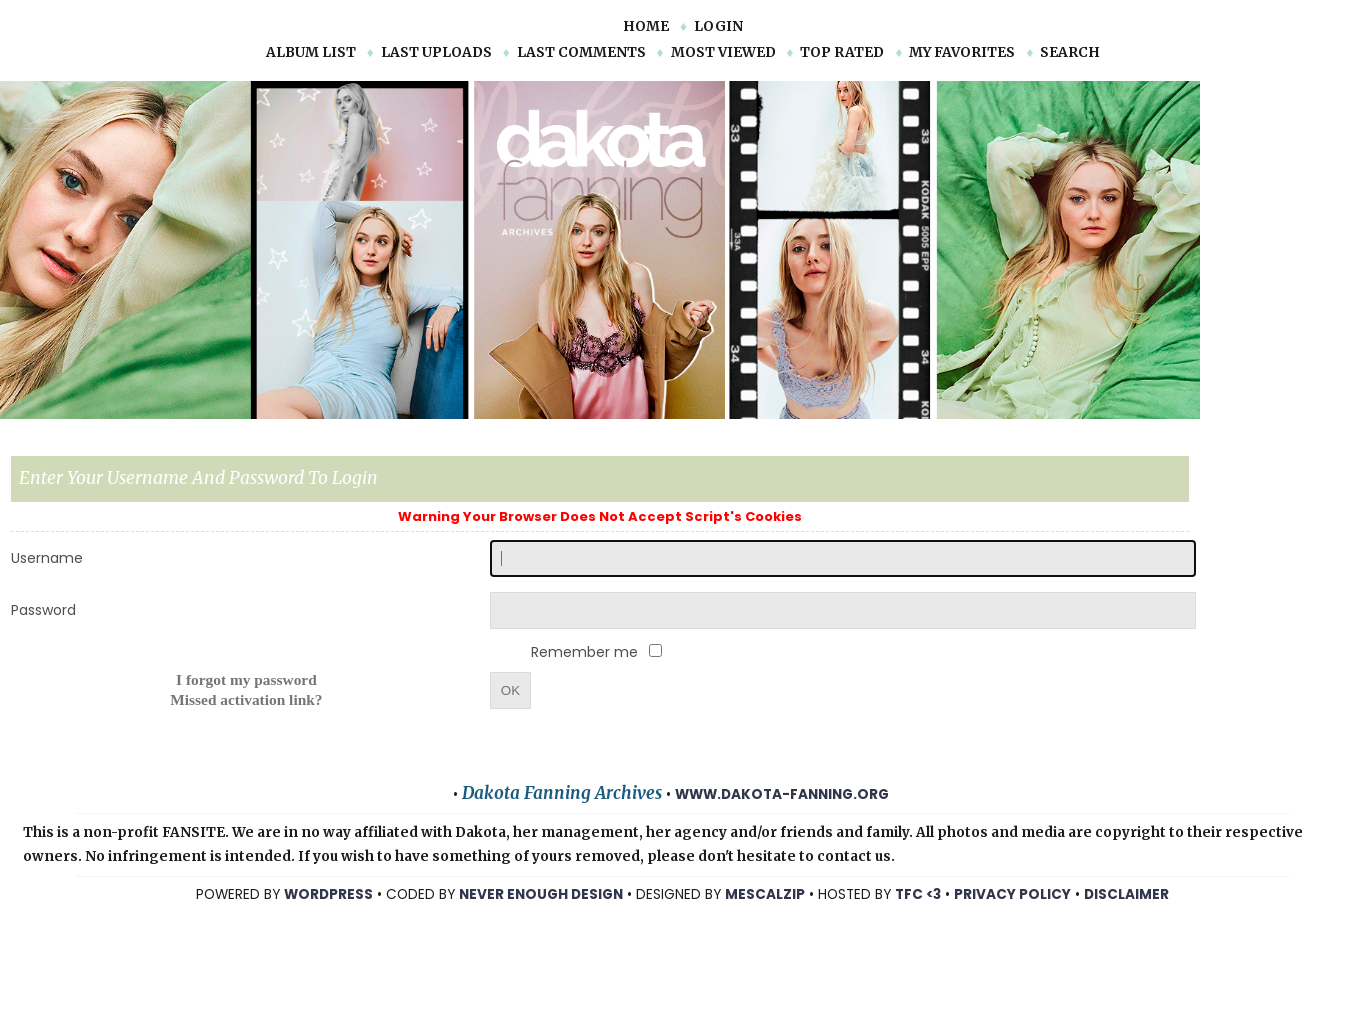 This screenshot has width=1366, height=1031. Describe the element at coordinates (436, 52) in the screenshot. I see `Last uploads` at that location.